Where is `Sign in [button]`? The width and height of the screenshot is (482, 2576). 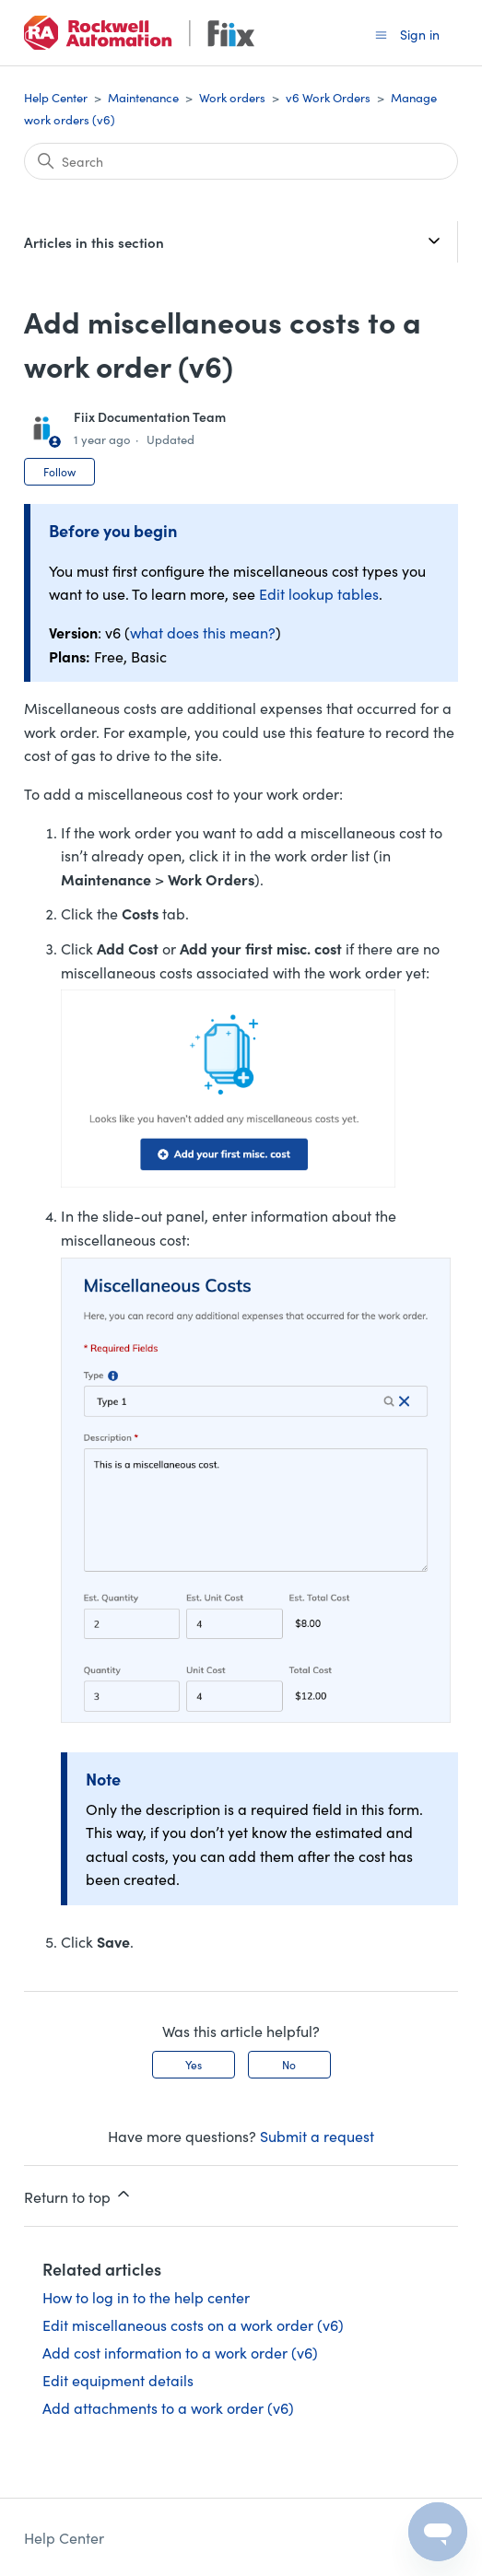
Sign in [button] is located at coordinates (420, 34).